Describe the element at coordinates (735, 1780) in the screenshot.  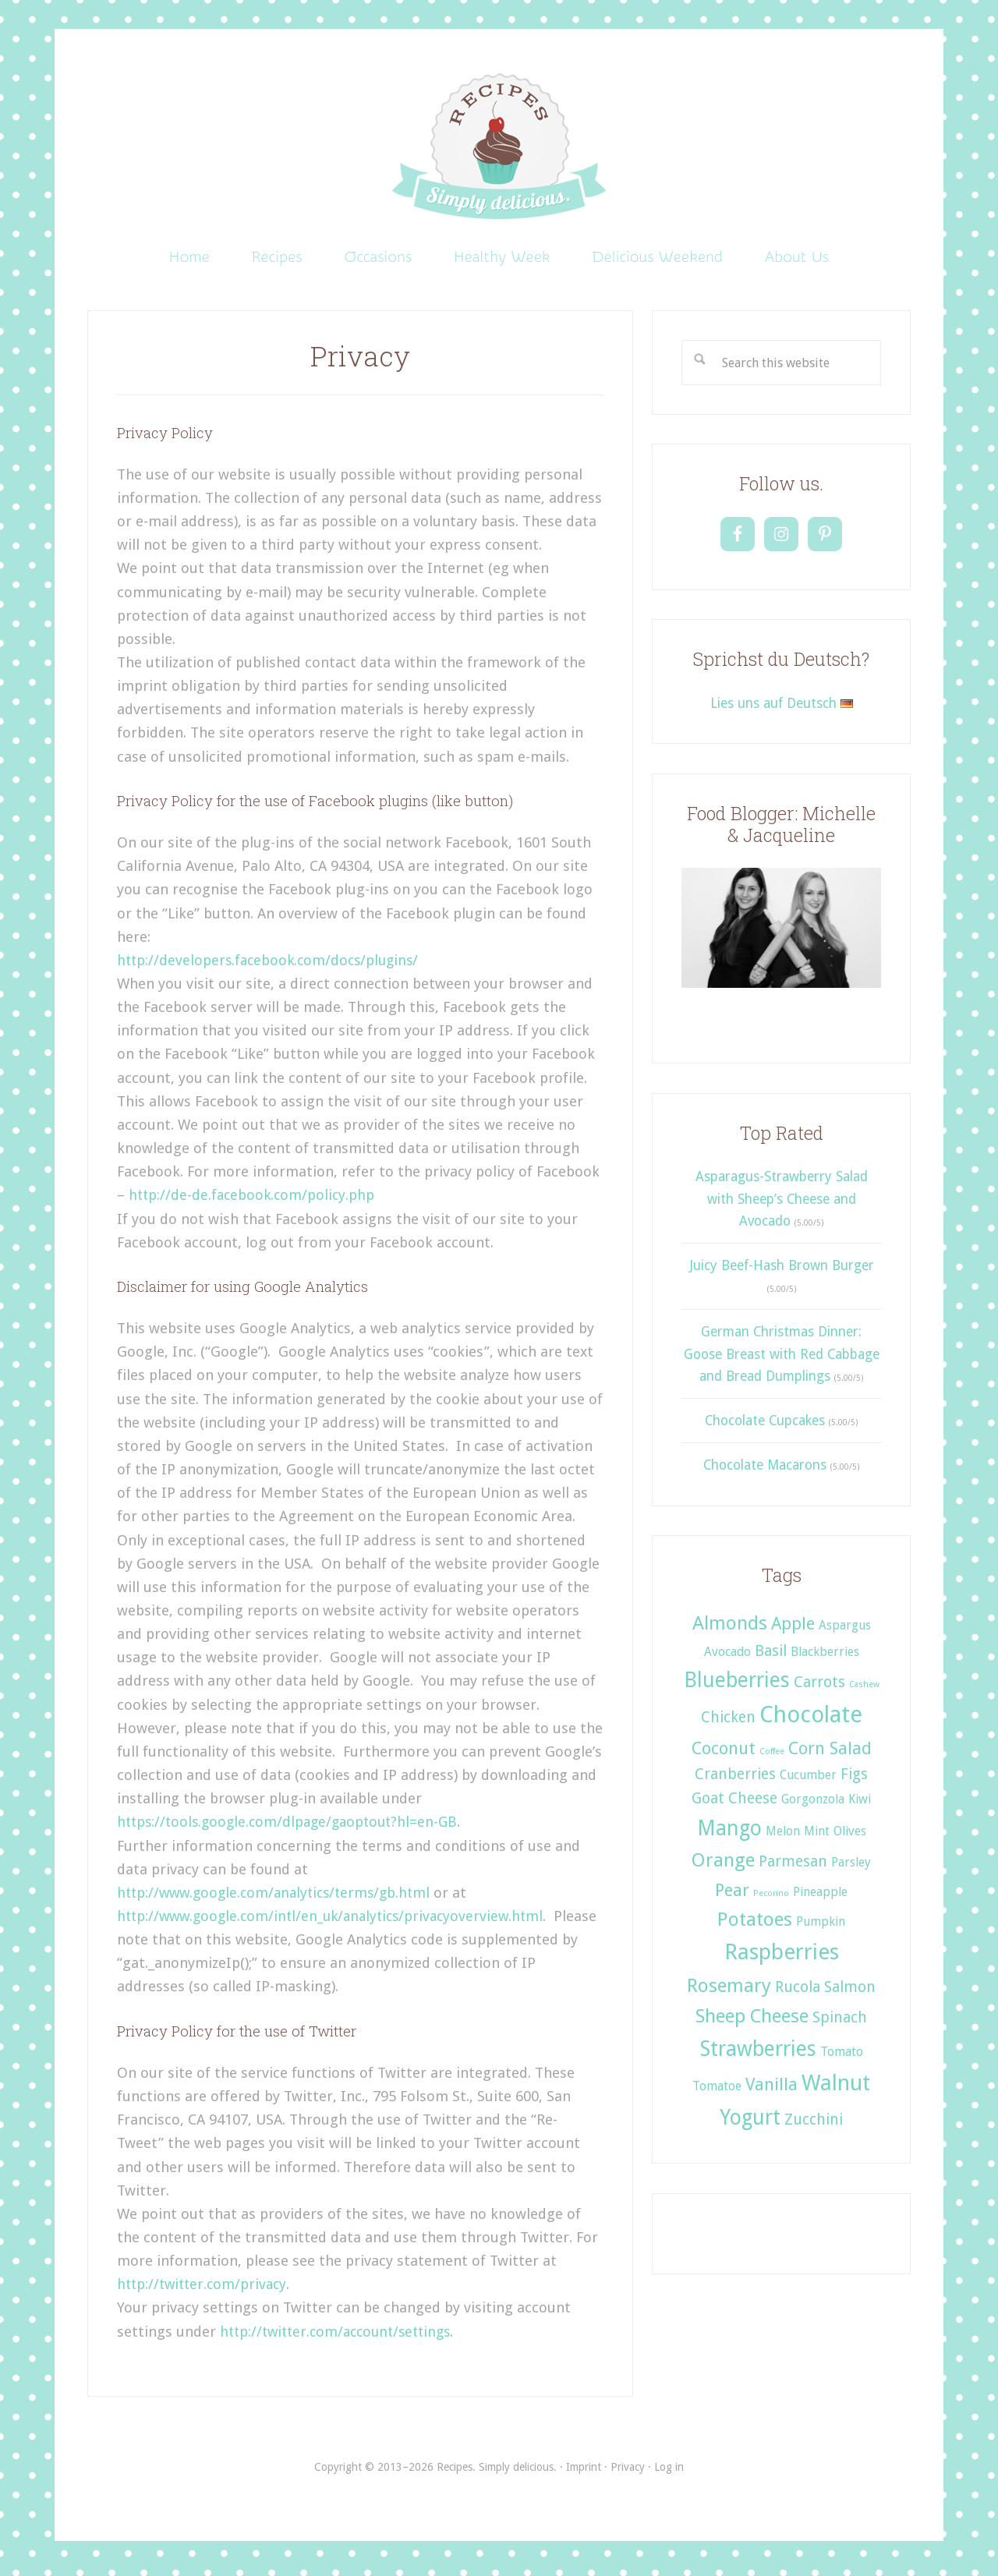
I see `Cranberries [Cranberries (3 items)]` at that location.